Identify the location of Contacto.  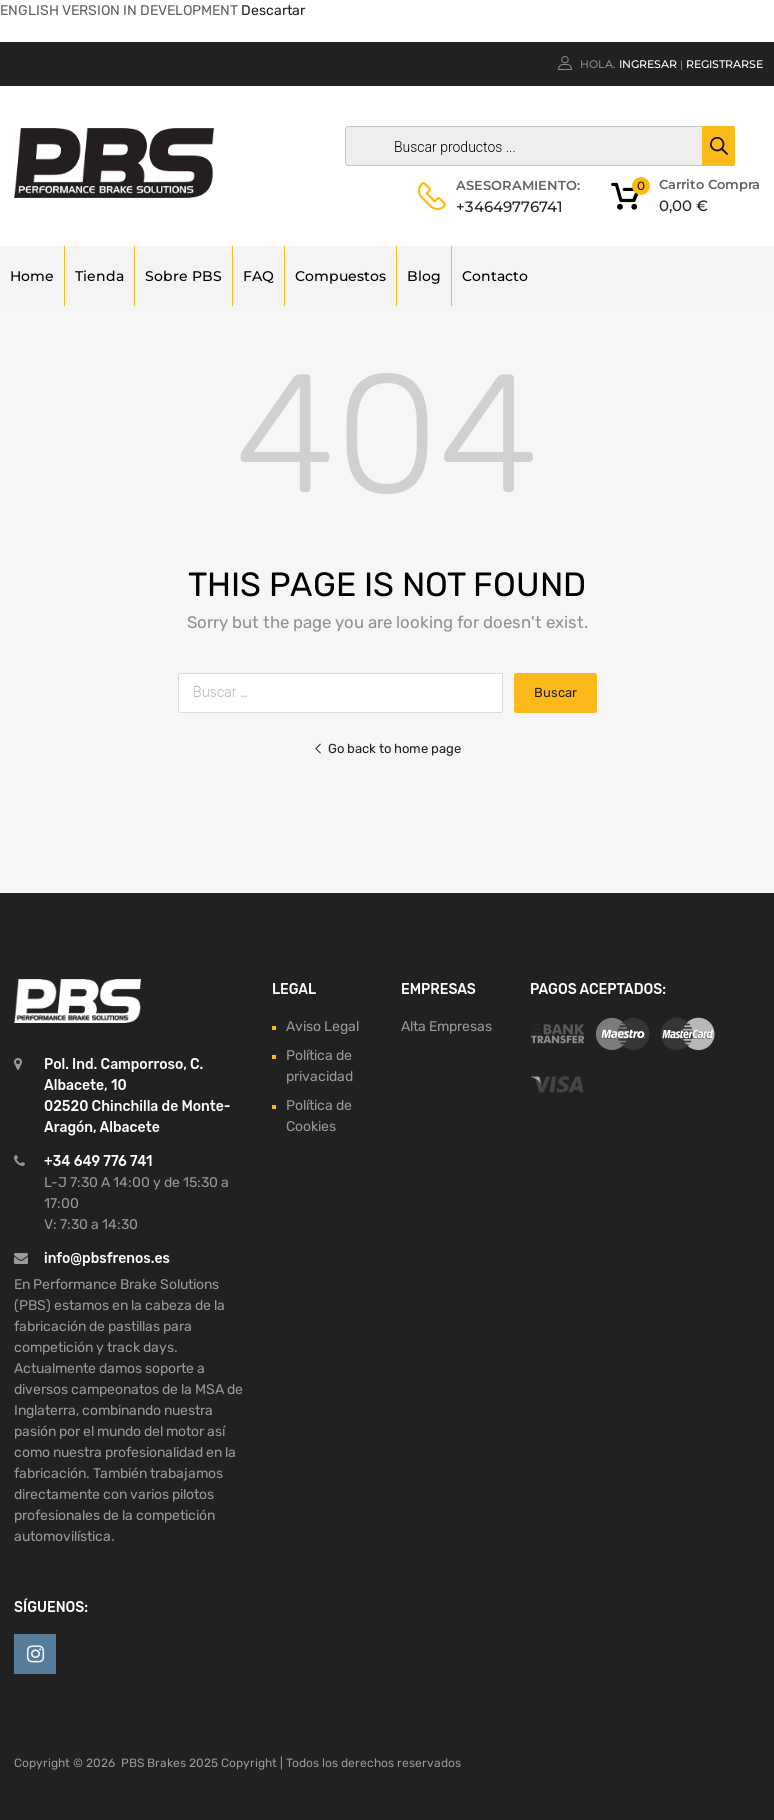
(495, 276).